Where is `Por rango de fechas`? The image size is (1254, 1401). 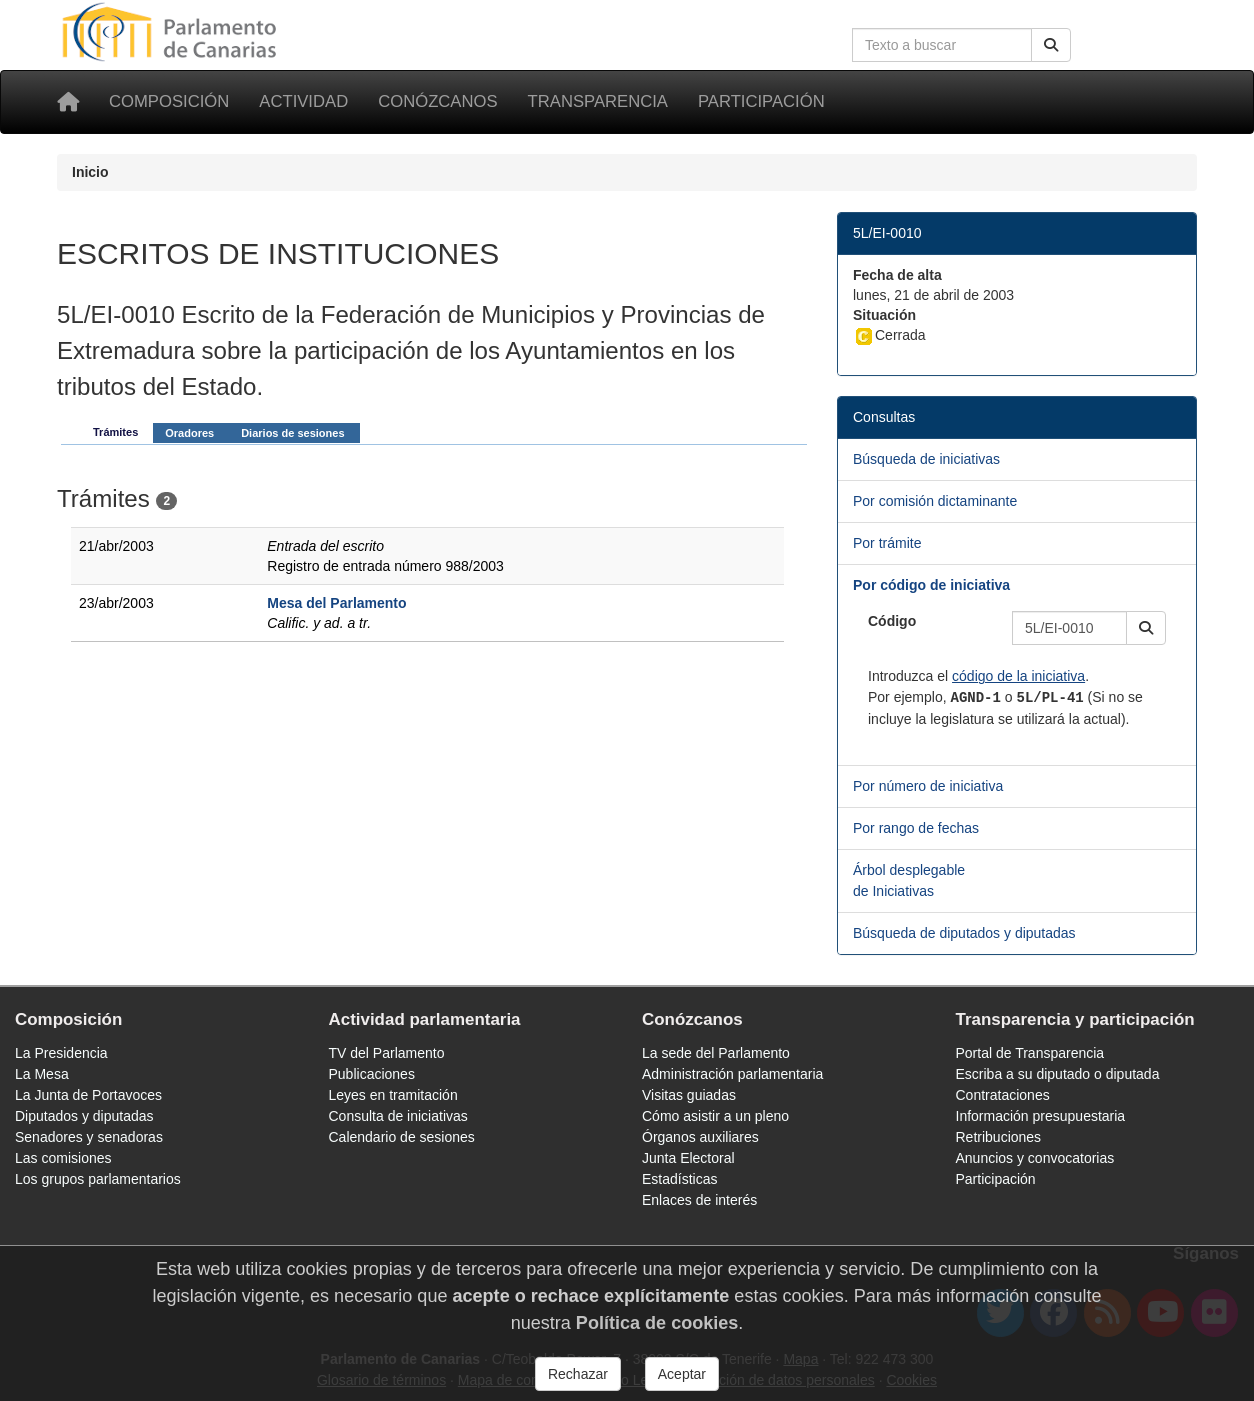
Por rango de fechas is located at coordinates (916, 828).